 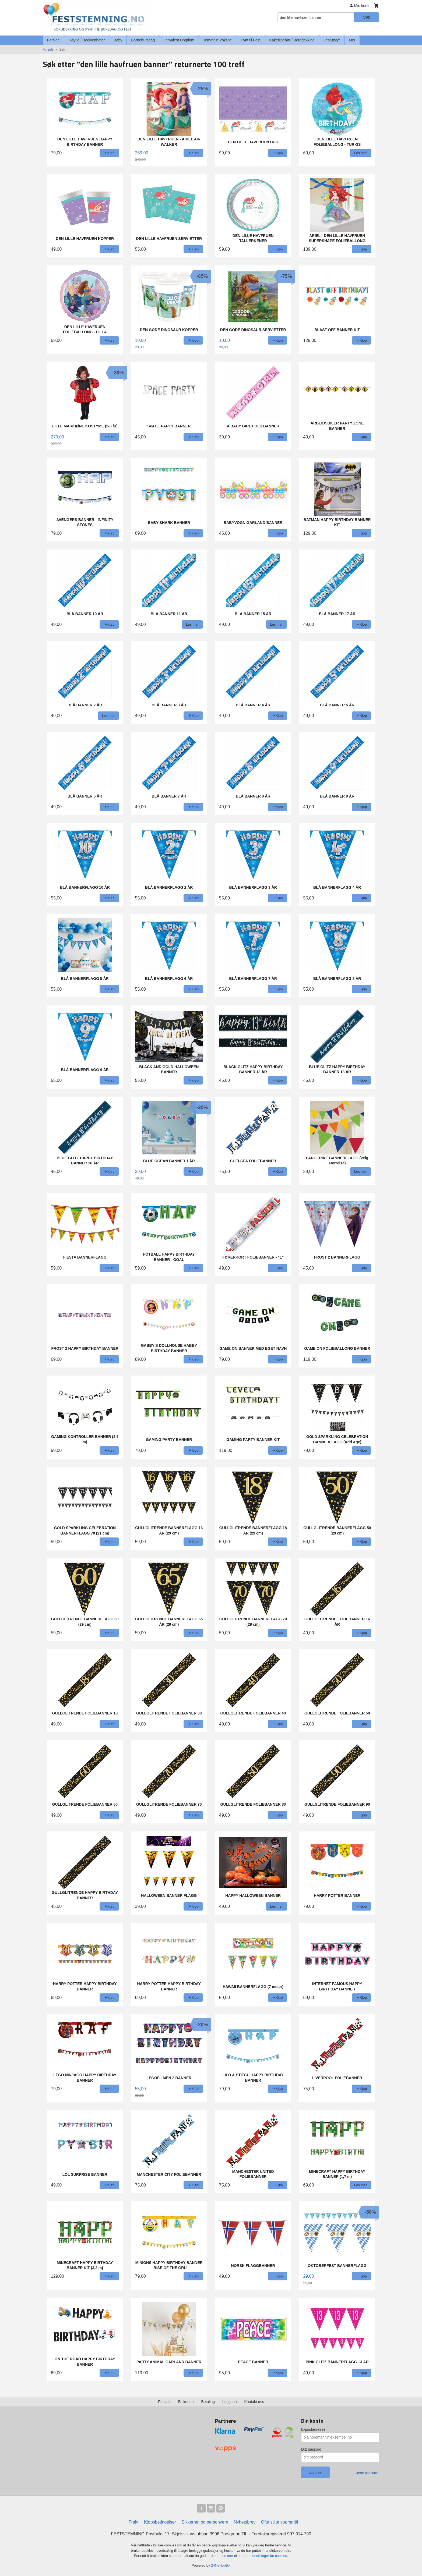 What do you see at coordinates (205, 2522) in the screenshot?
I see `Sikkerhet og personvern` at bounding box center [205, 2522].